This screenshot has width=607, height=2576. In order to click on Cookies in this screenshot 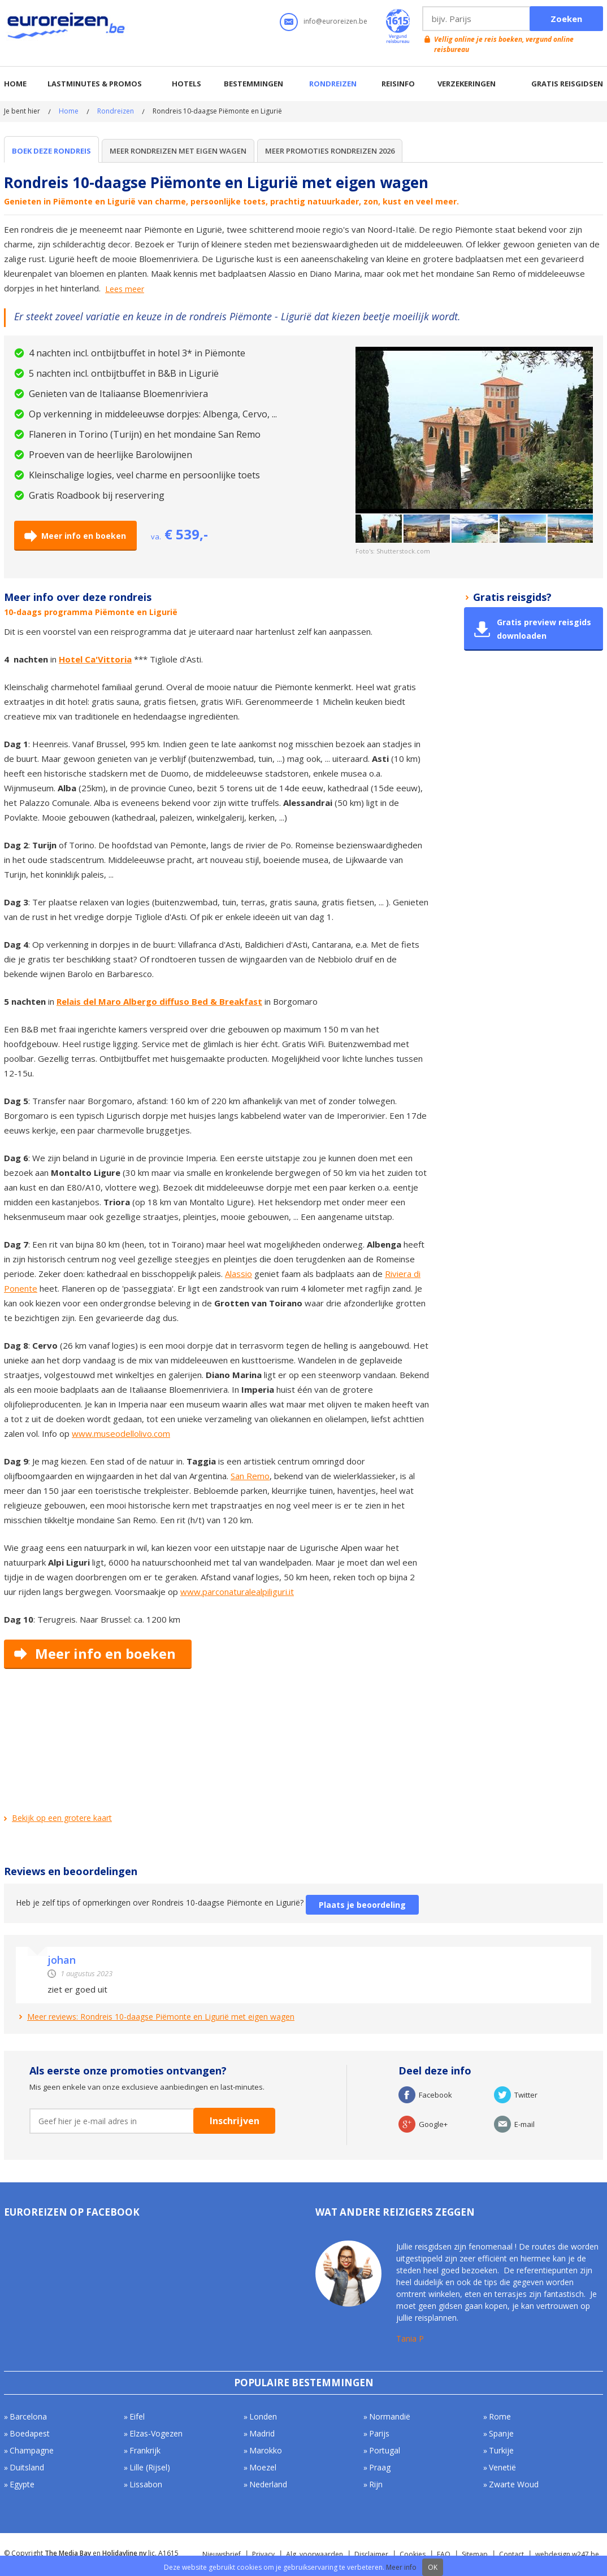, I will do `click(413, 2554)`.